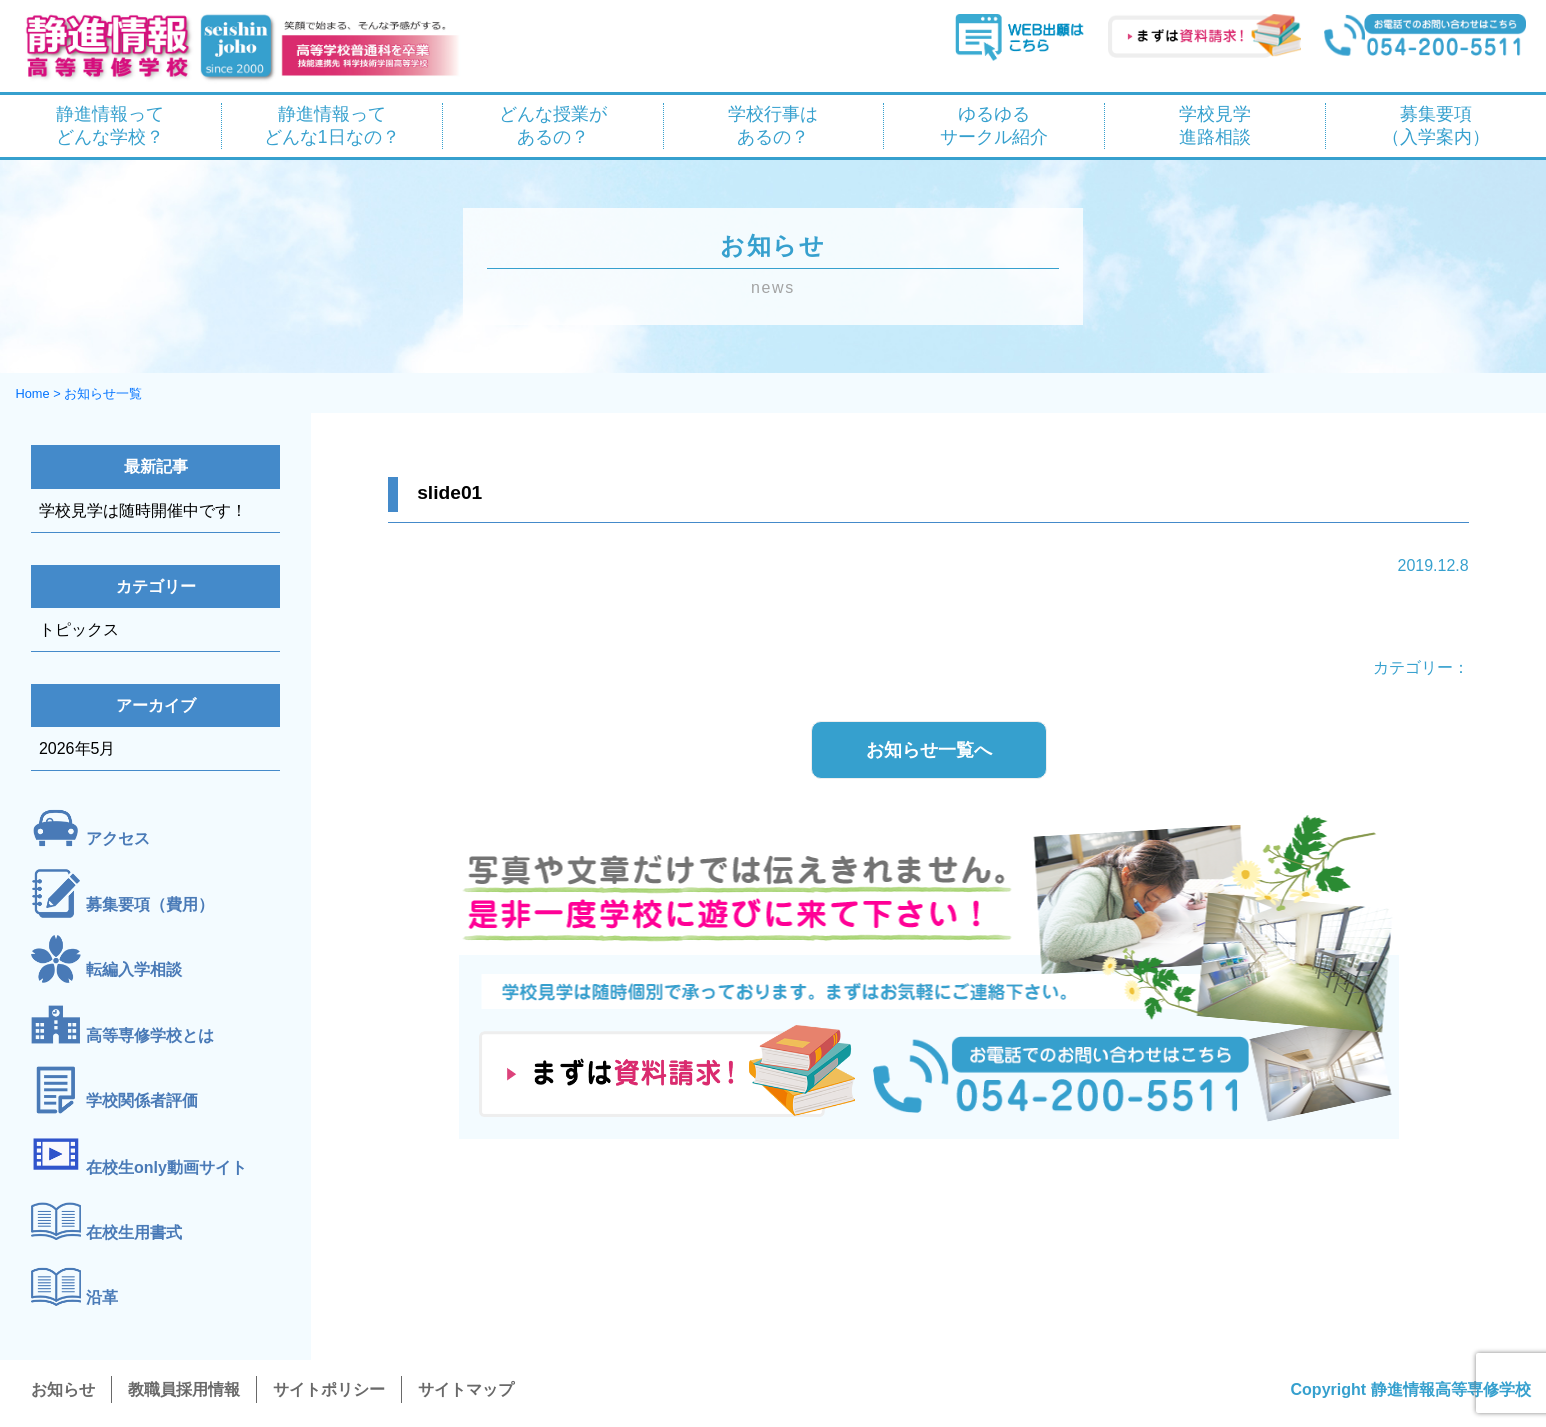  I want to click on どんな授業が あるの？, so click(553, 125).